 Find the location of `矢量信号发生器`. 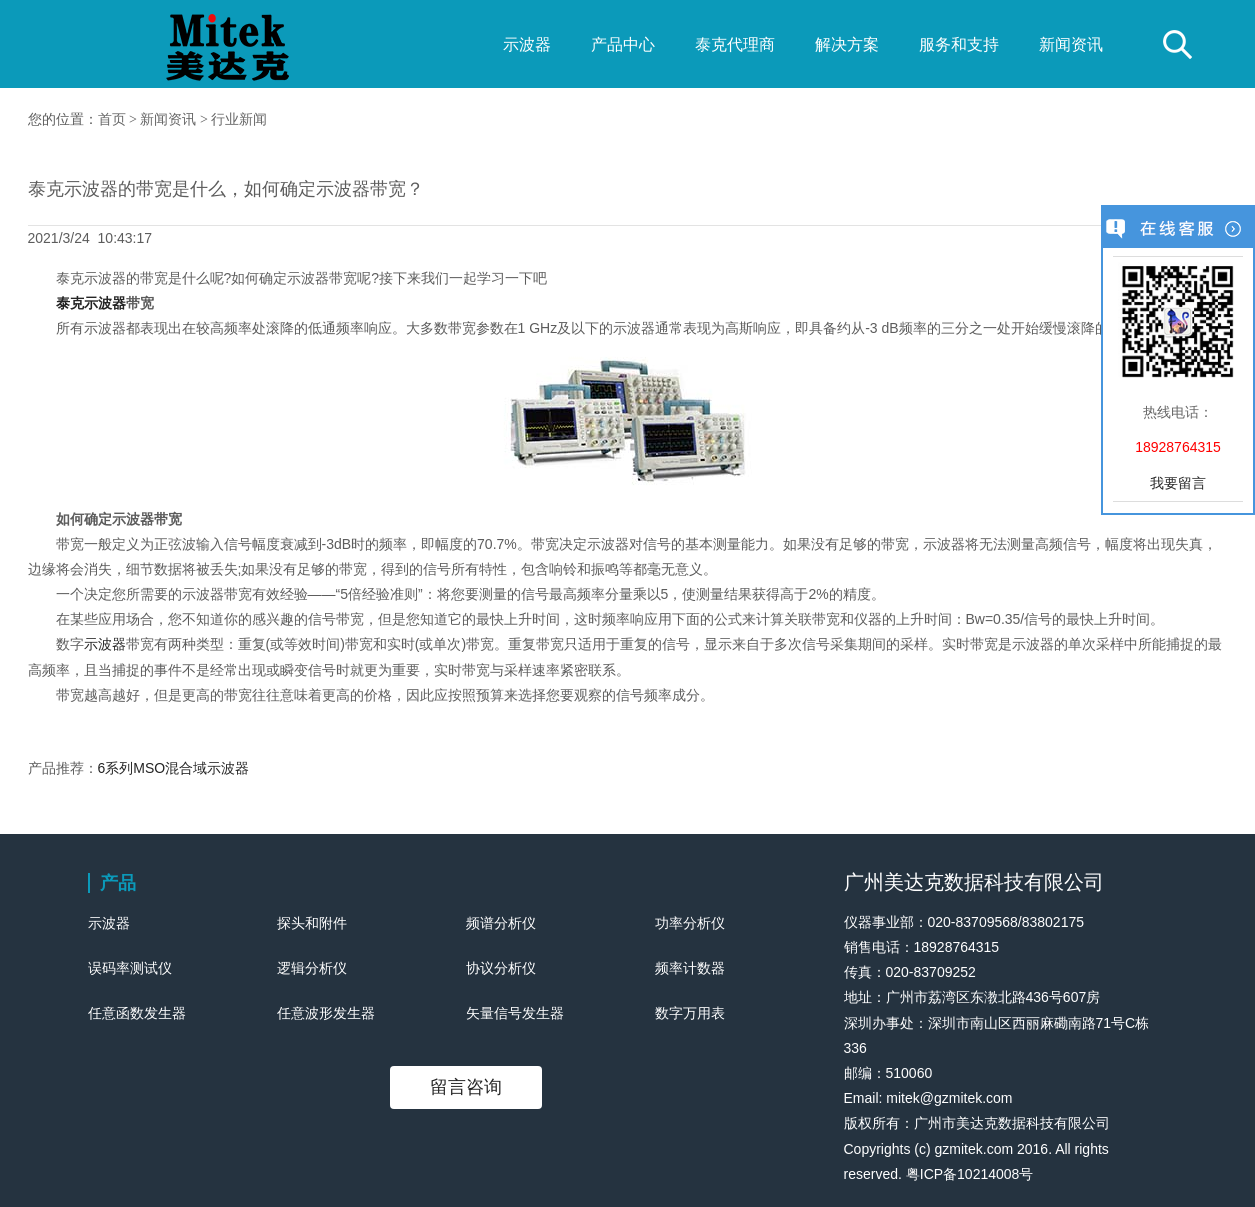

矢量信号发生器 is located at coordinates (515, 1013).